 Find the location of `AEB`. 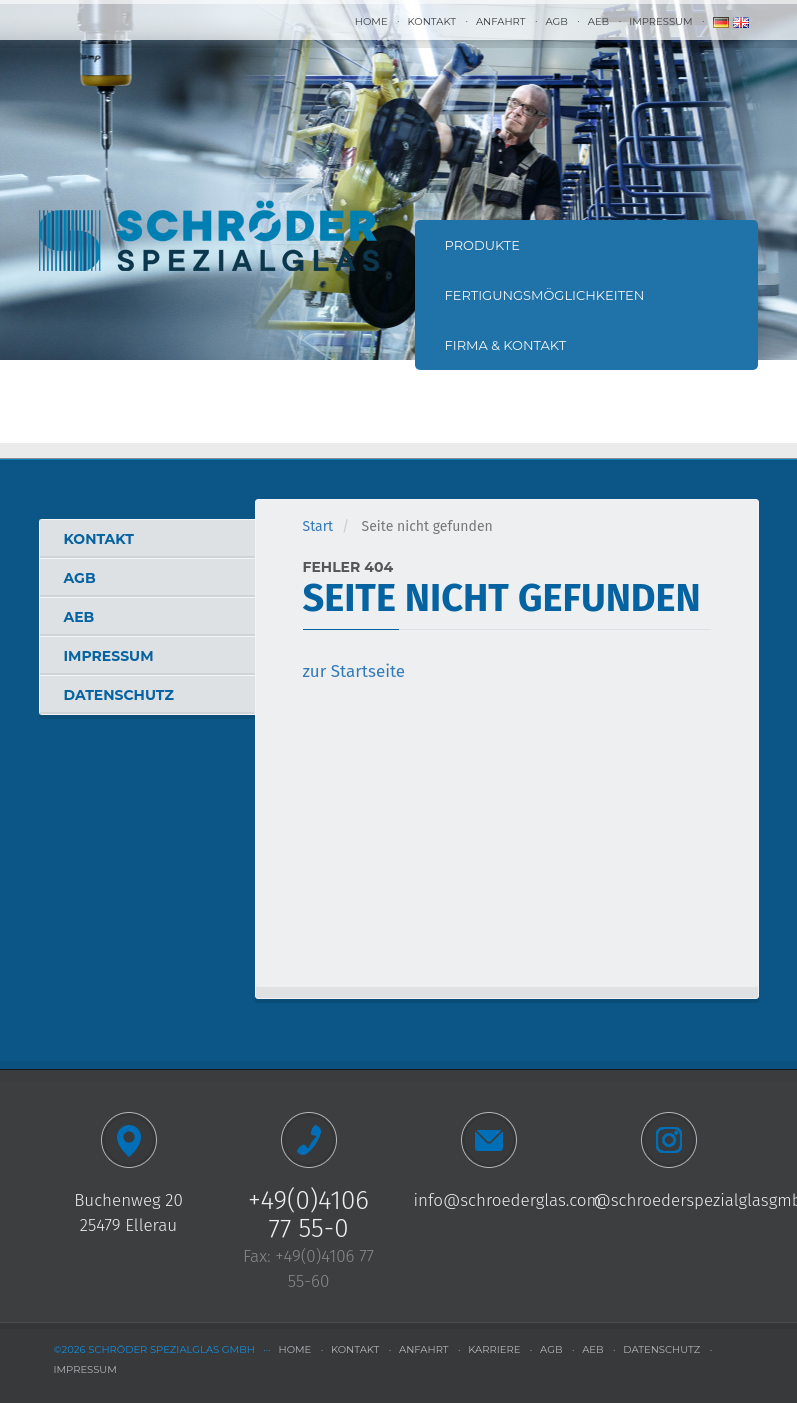

AEB is located at coordinates (598, 21).